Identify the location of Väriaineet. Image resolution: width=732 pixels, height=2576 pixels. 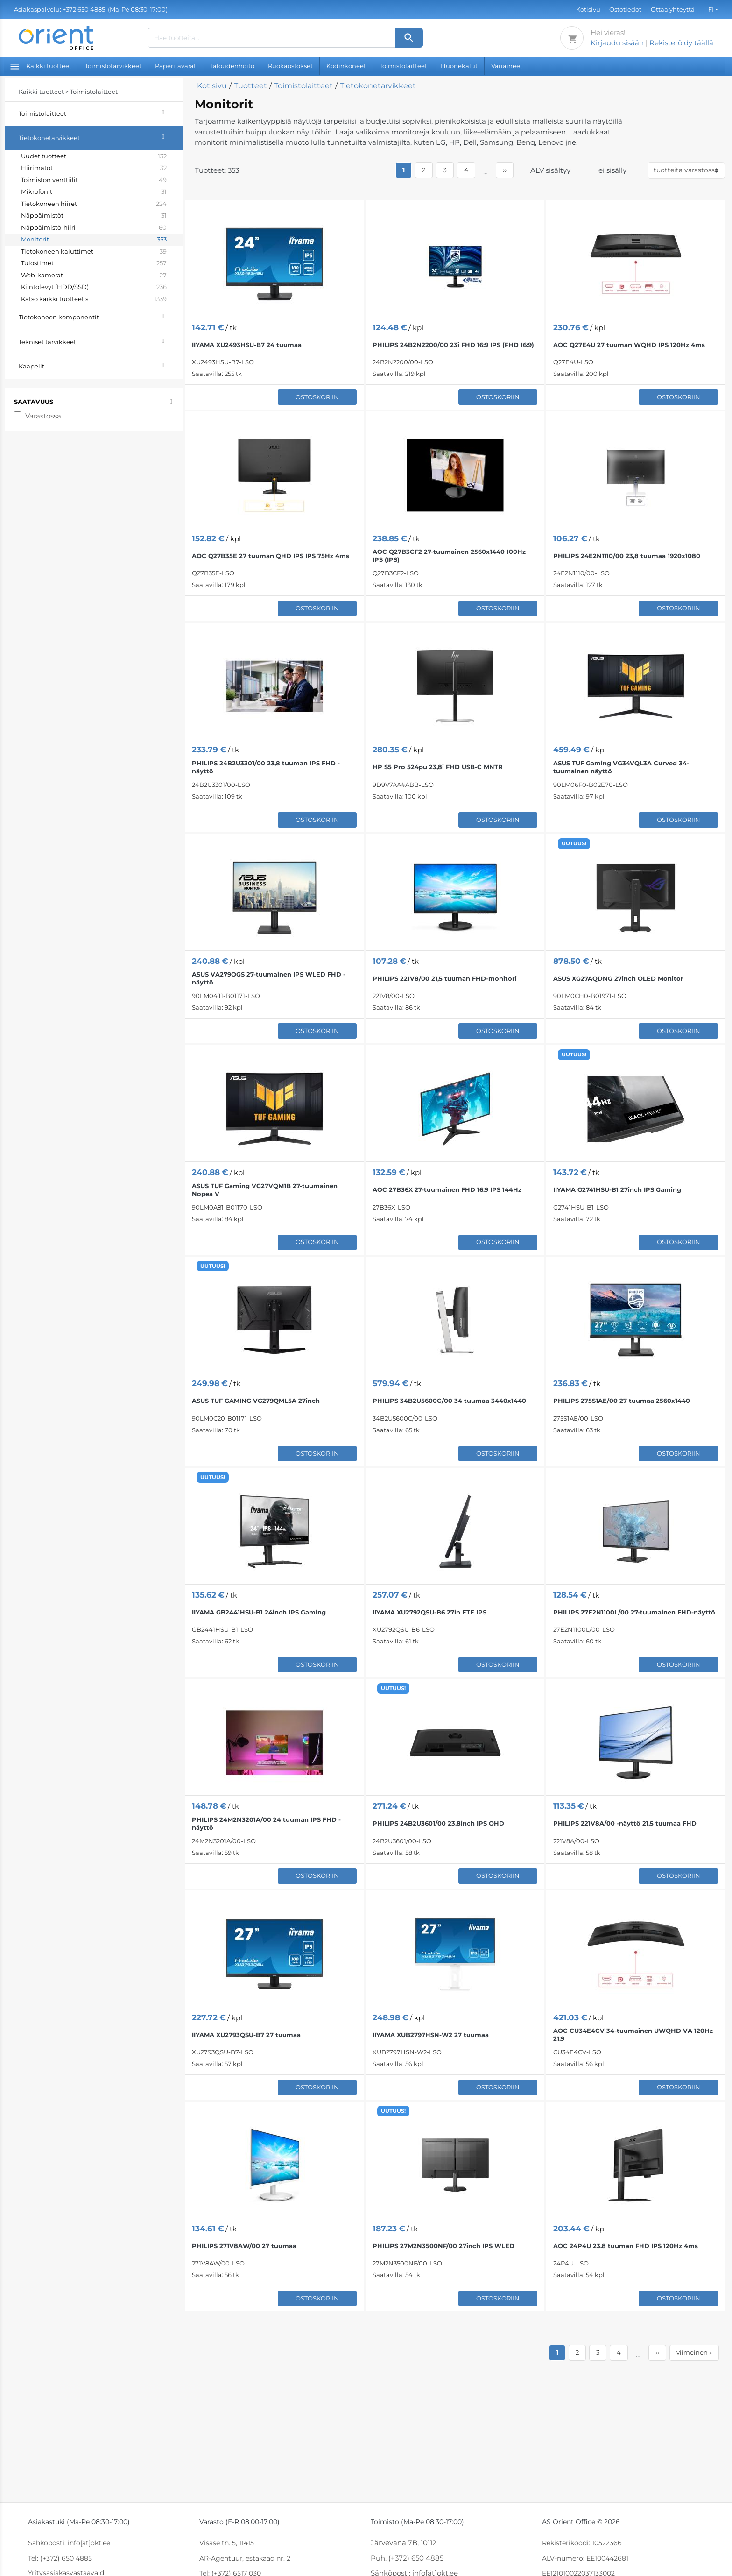
(506, 66).